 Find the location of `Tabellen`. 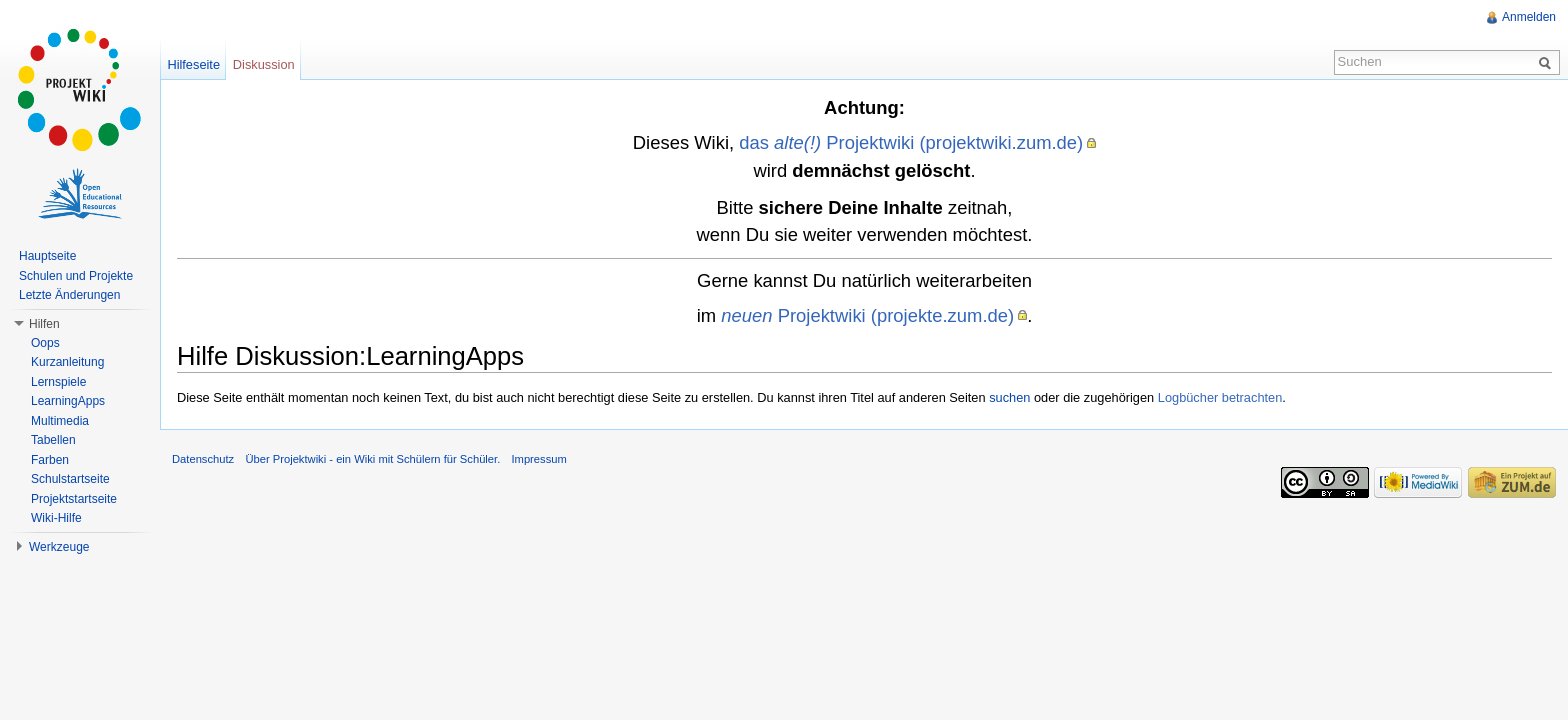

Tabellen is located at coordinates (53, 440).